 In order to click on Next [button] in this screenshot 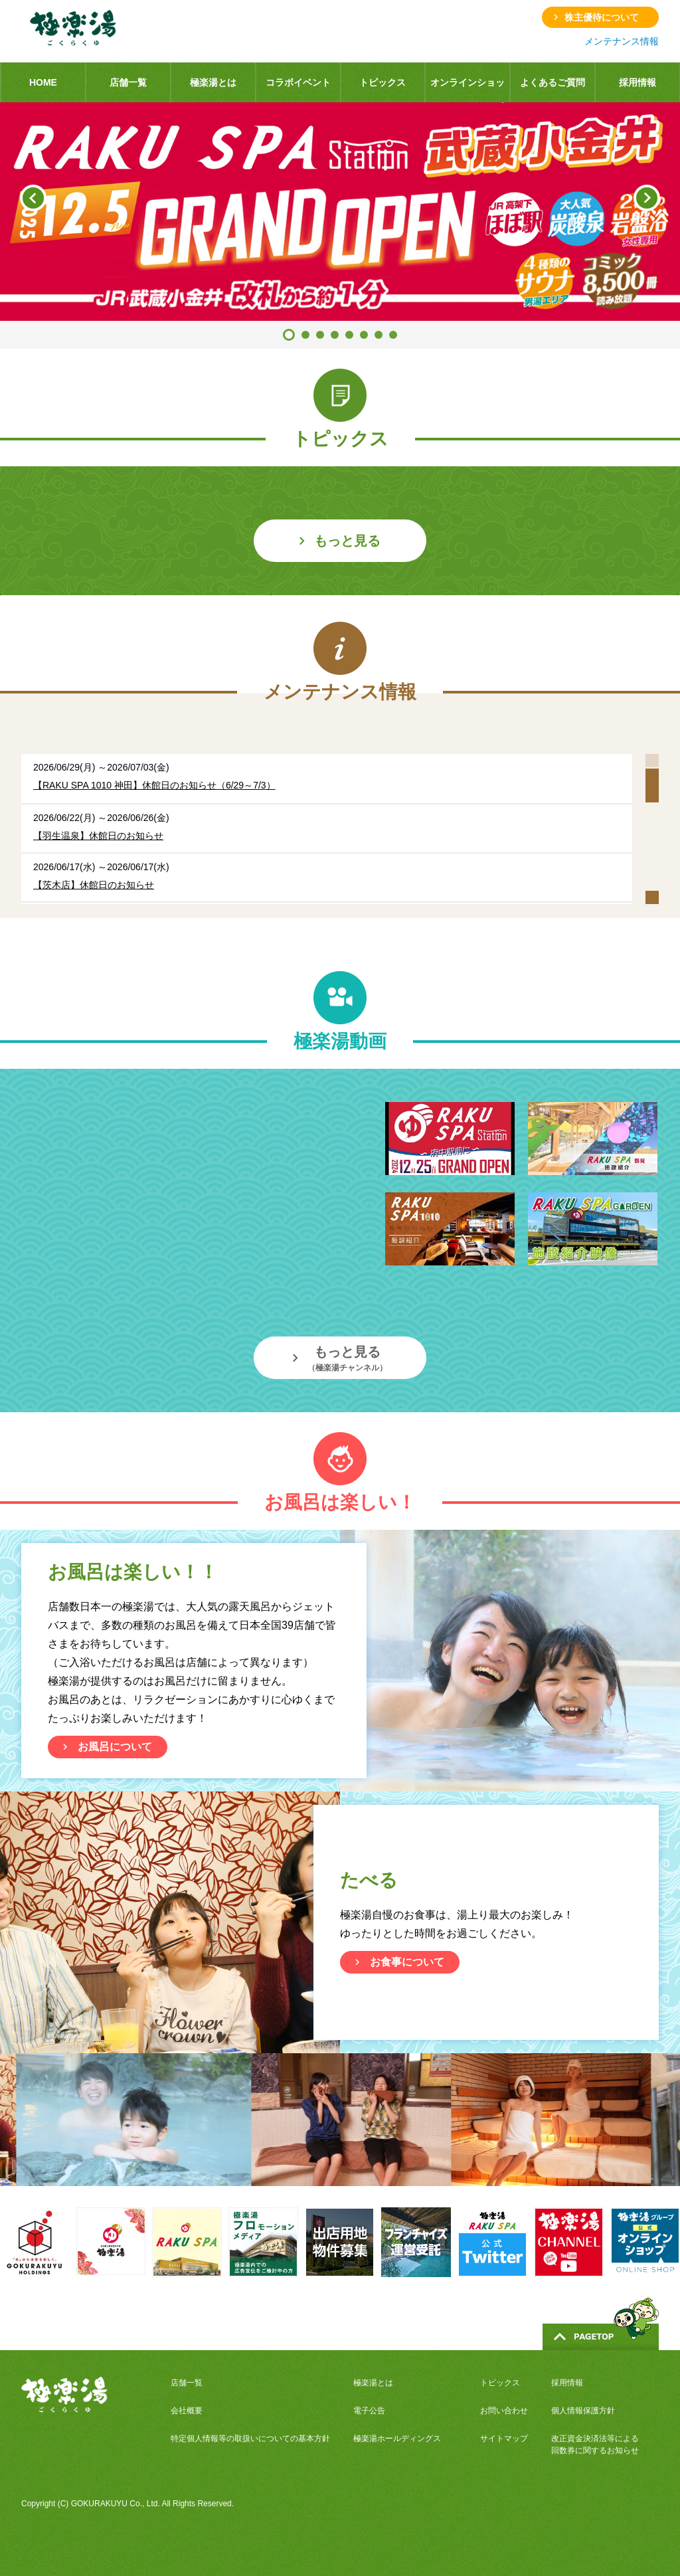, I will do `click(647, 198)`.